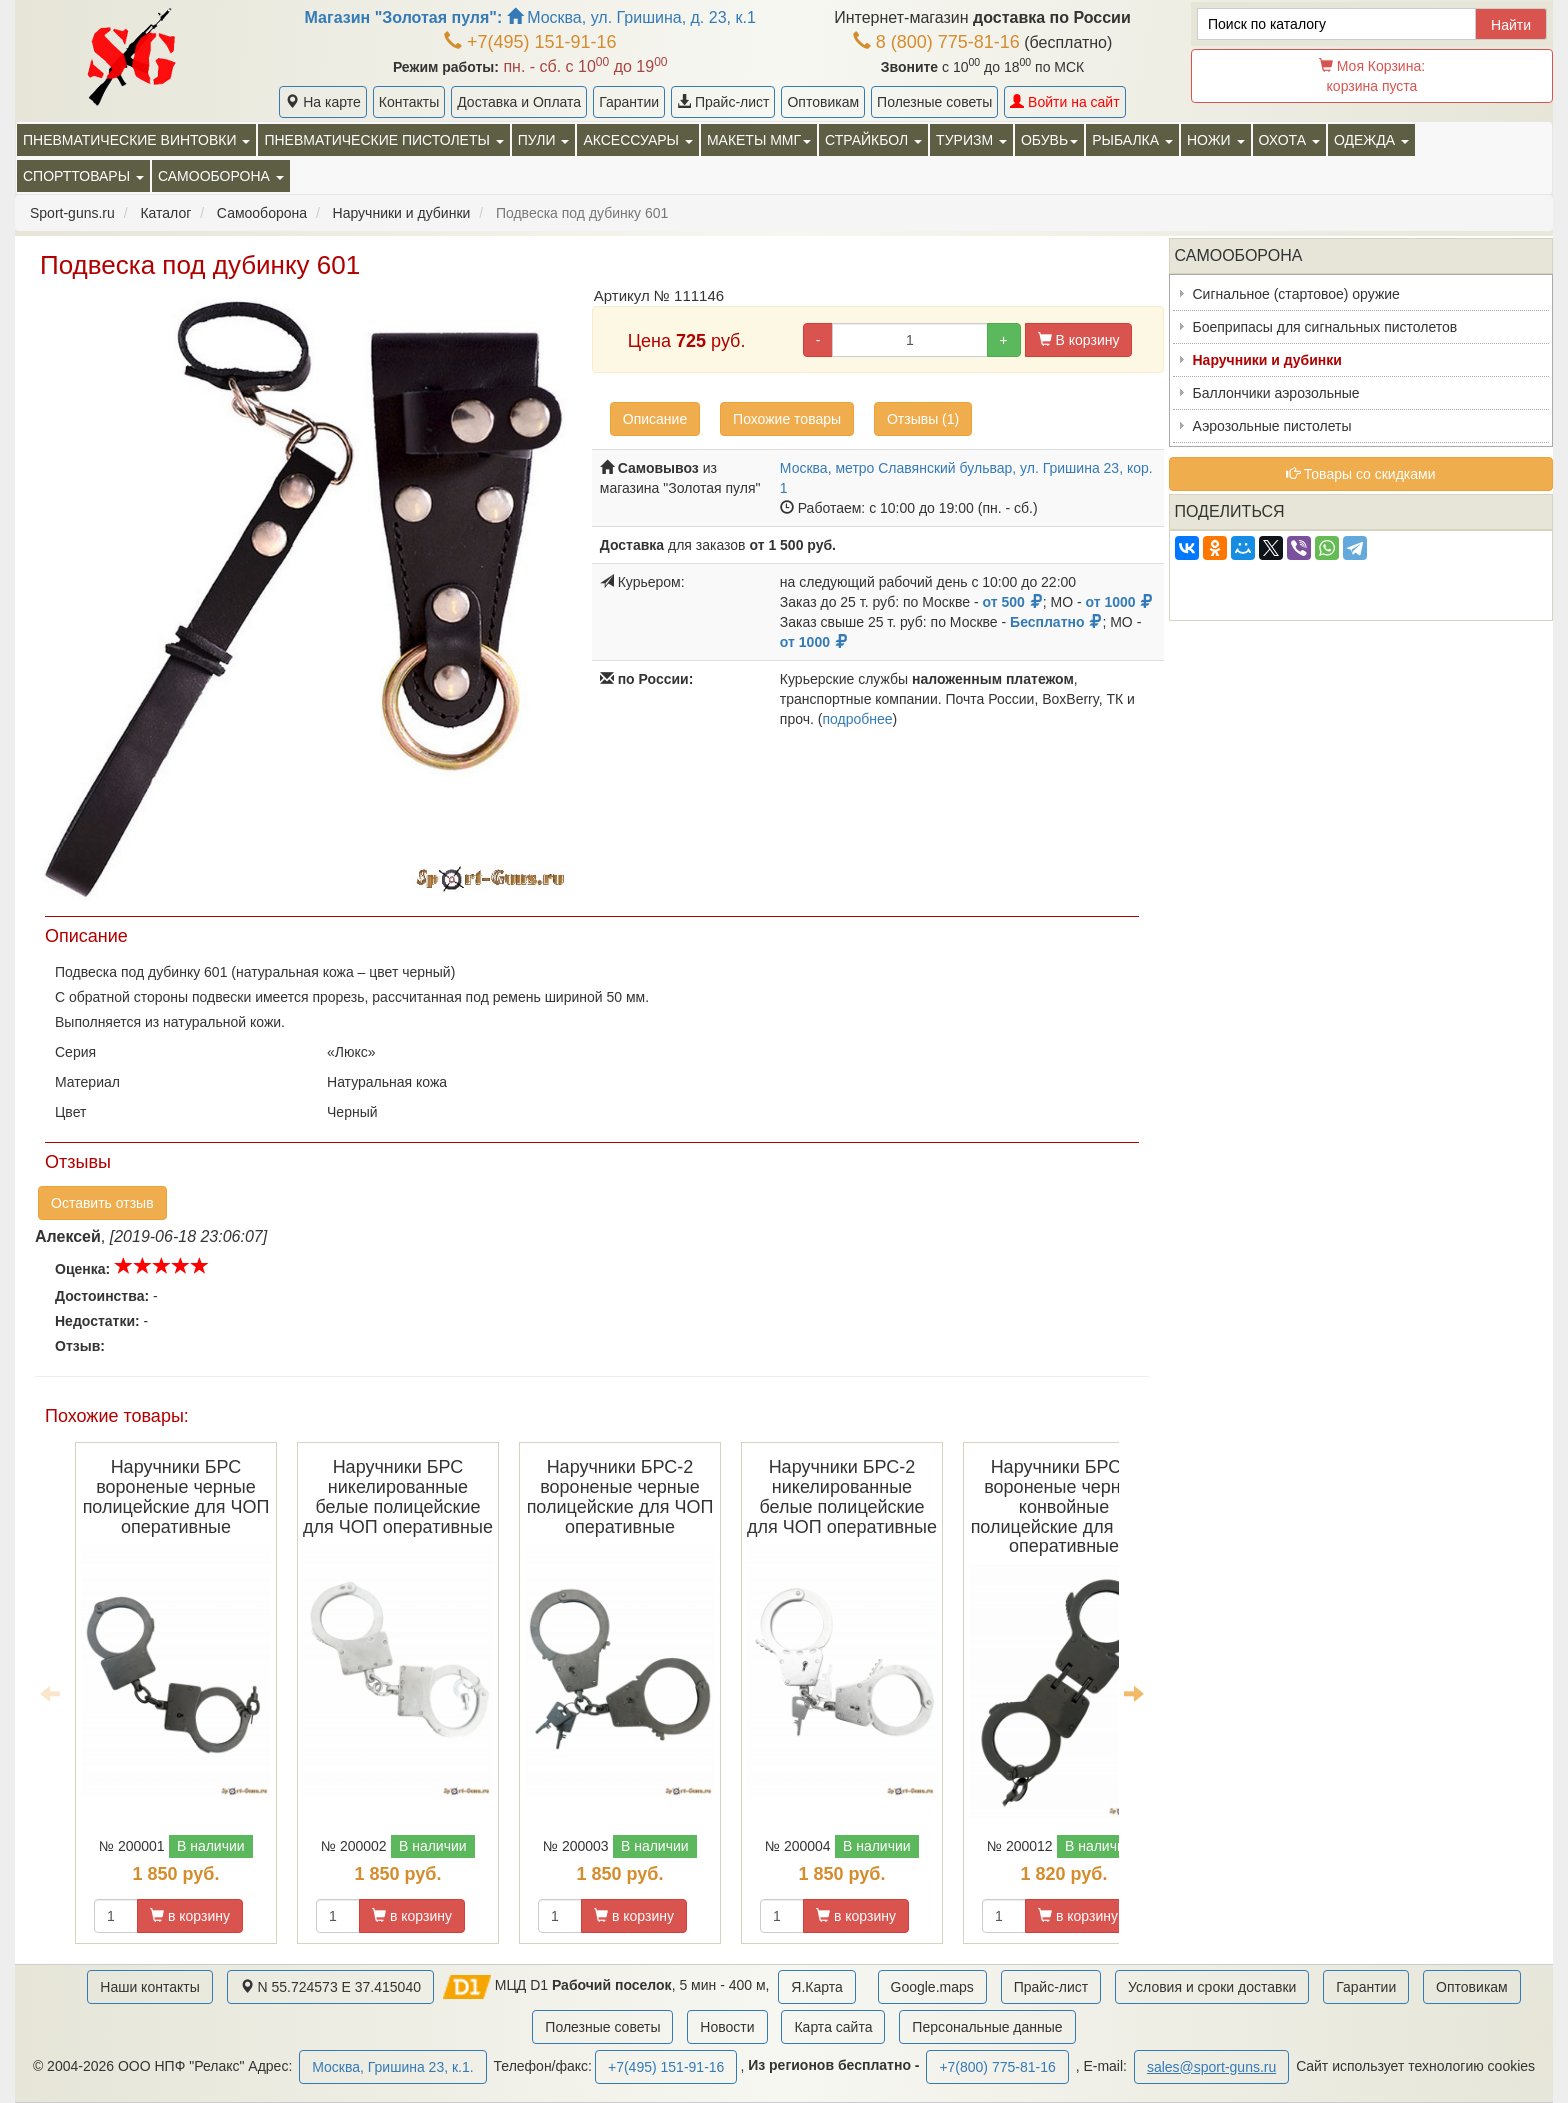 The height and width of the screenshot is (2103, 1568). Describe the element at coordinates (1325, 327) in the screenshot. I see `Боеприпасы для сигнальных пистолетов` at that location.